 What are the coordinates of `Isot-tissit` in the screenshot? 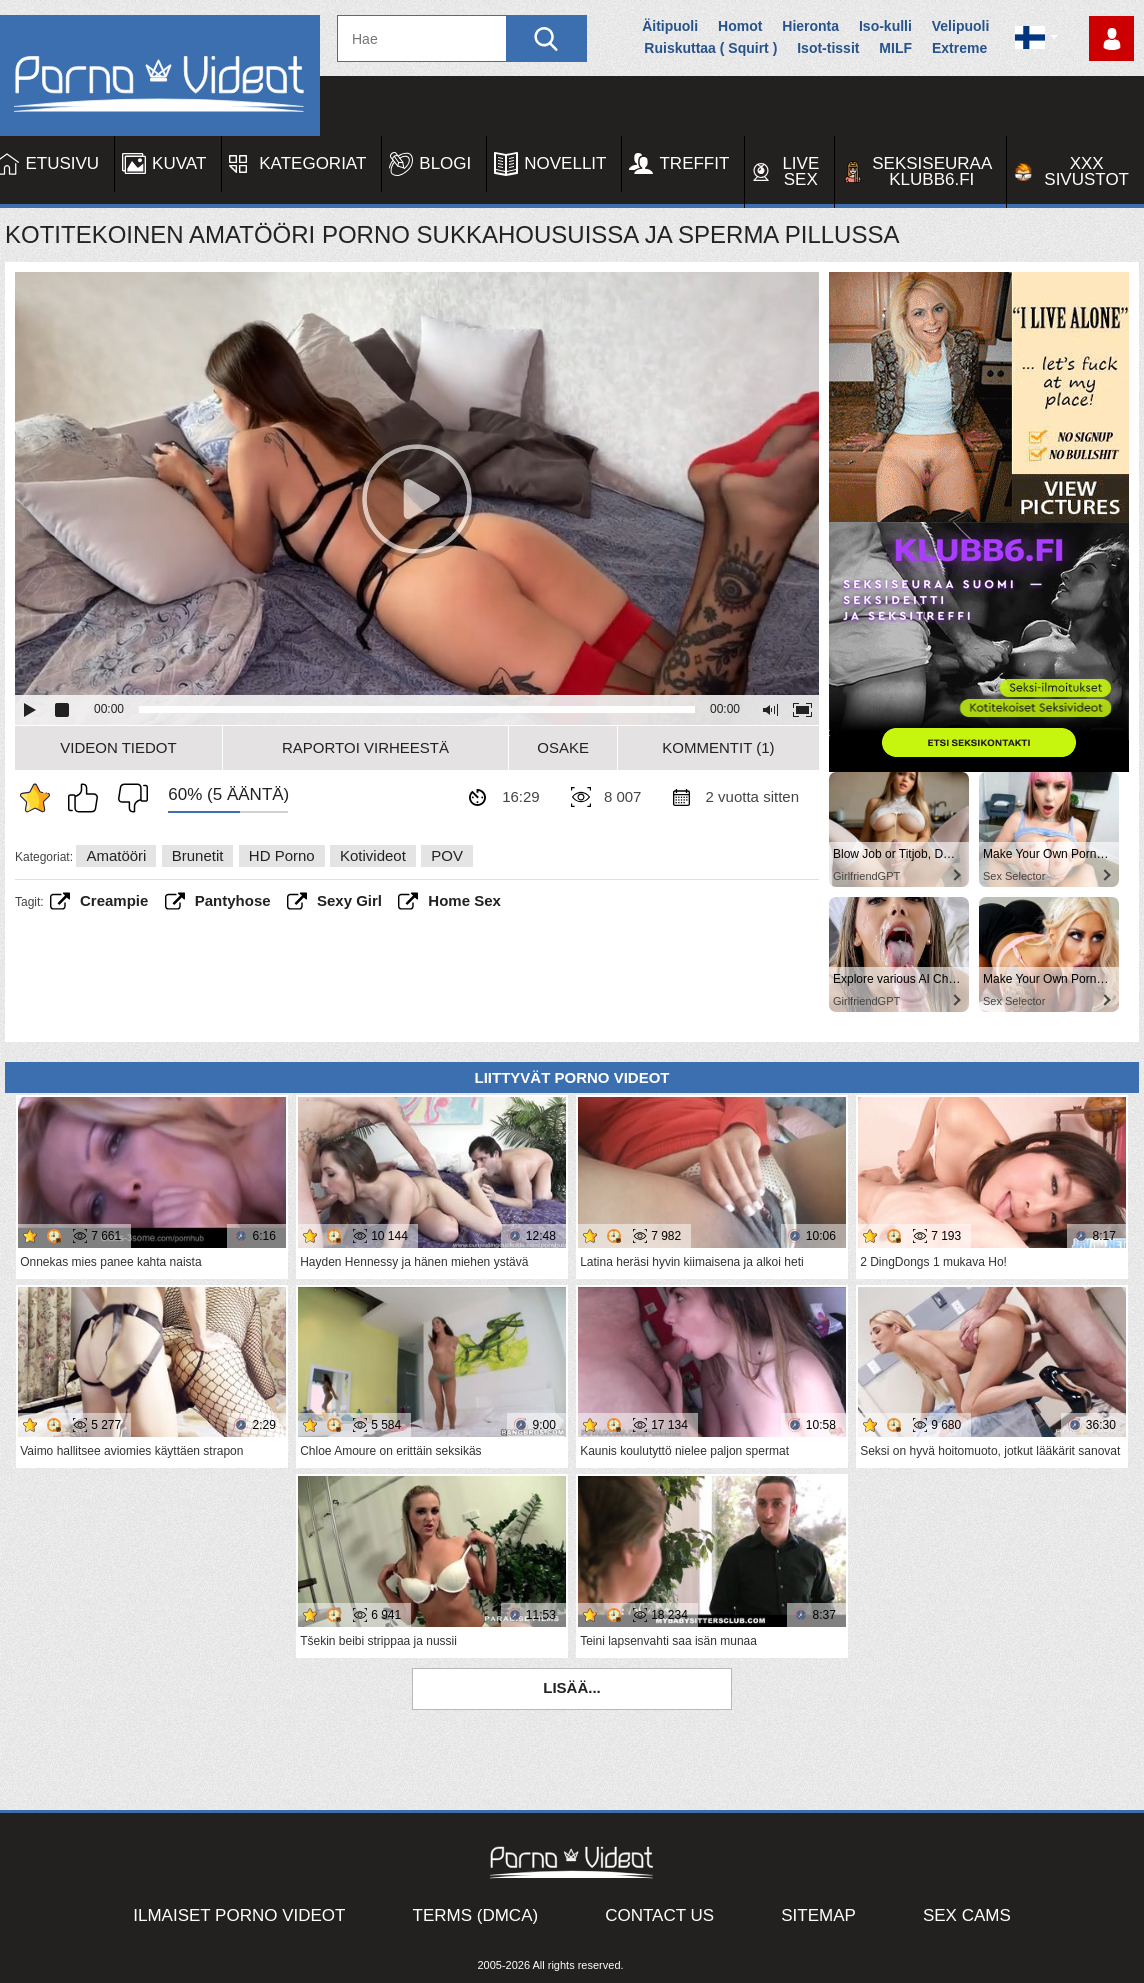 It's located at (828, 48).